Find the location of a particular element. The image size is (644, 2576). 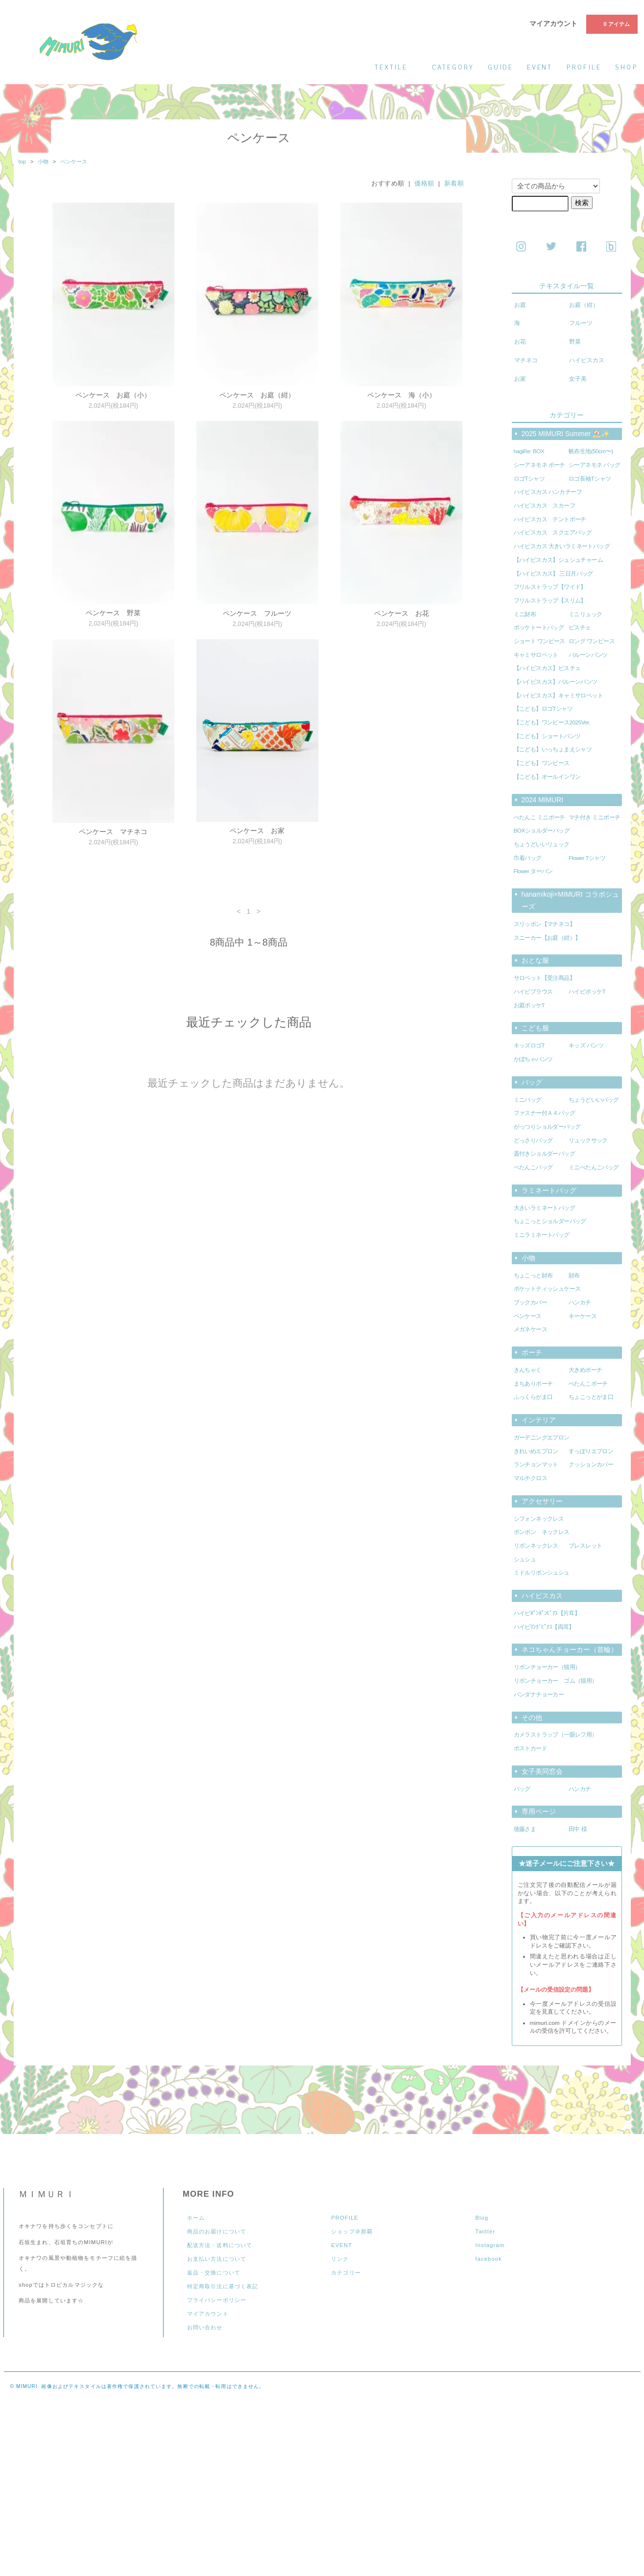

top is located at coordinates (22, 161).